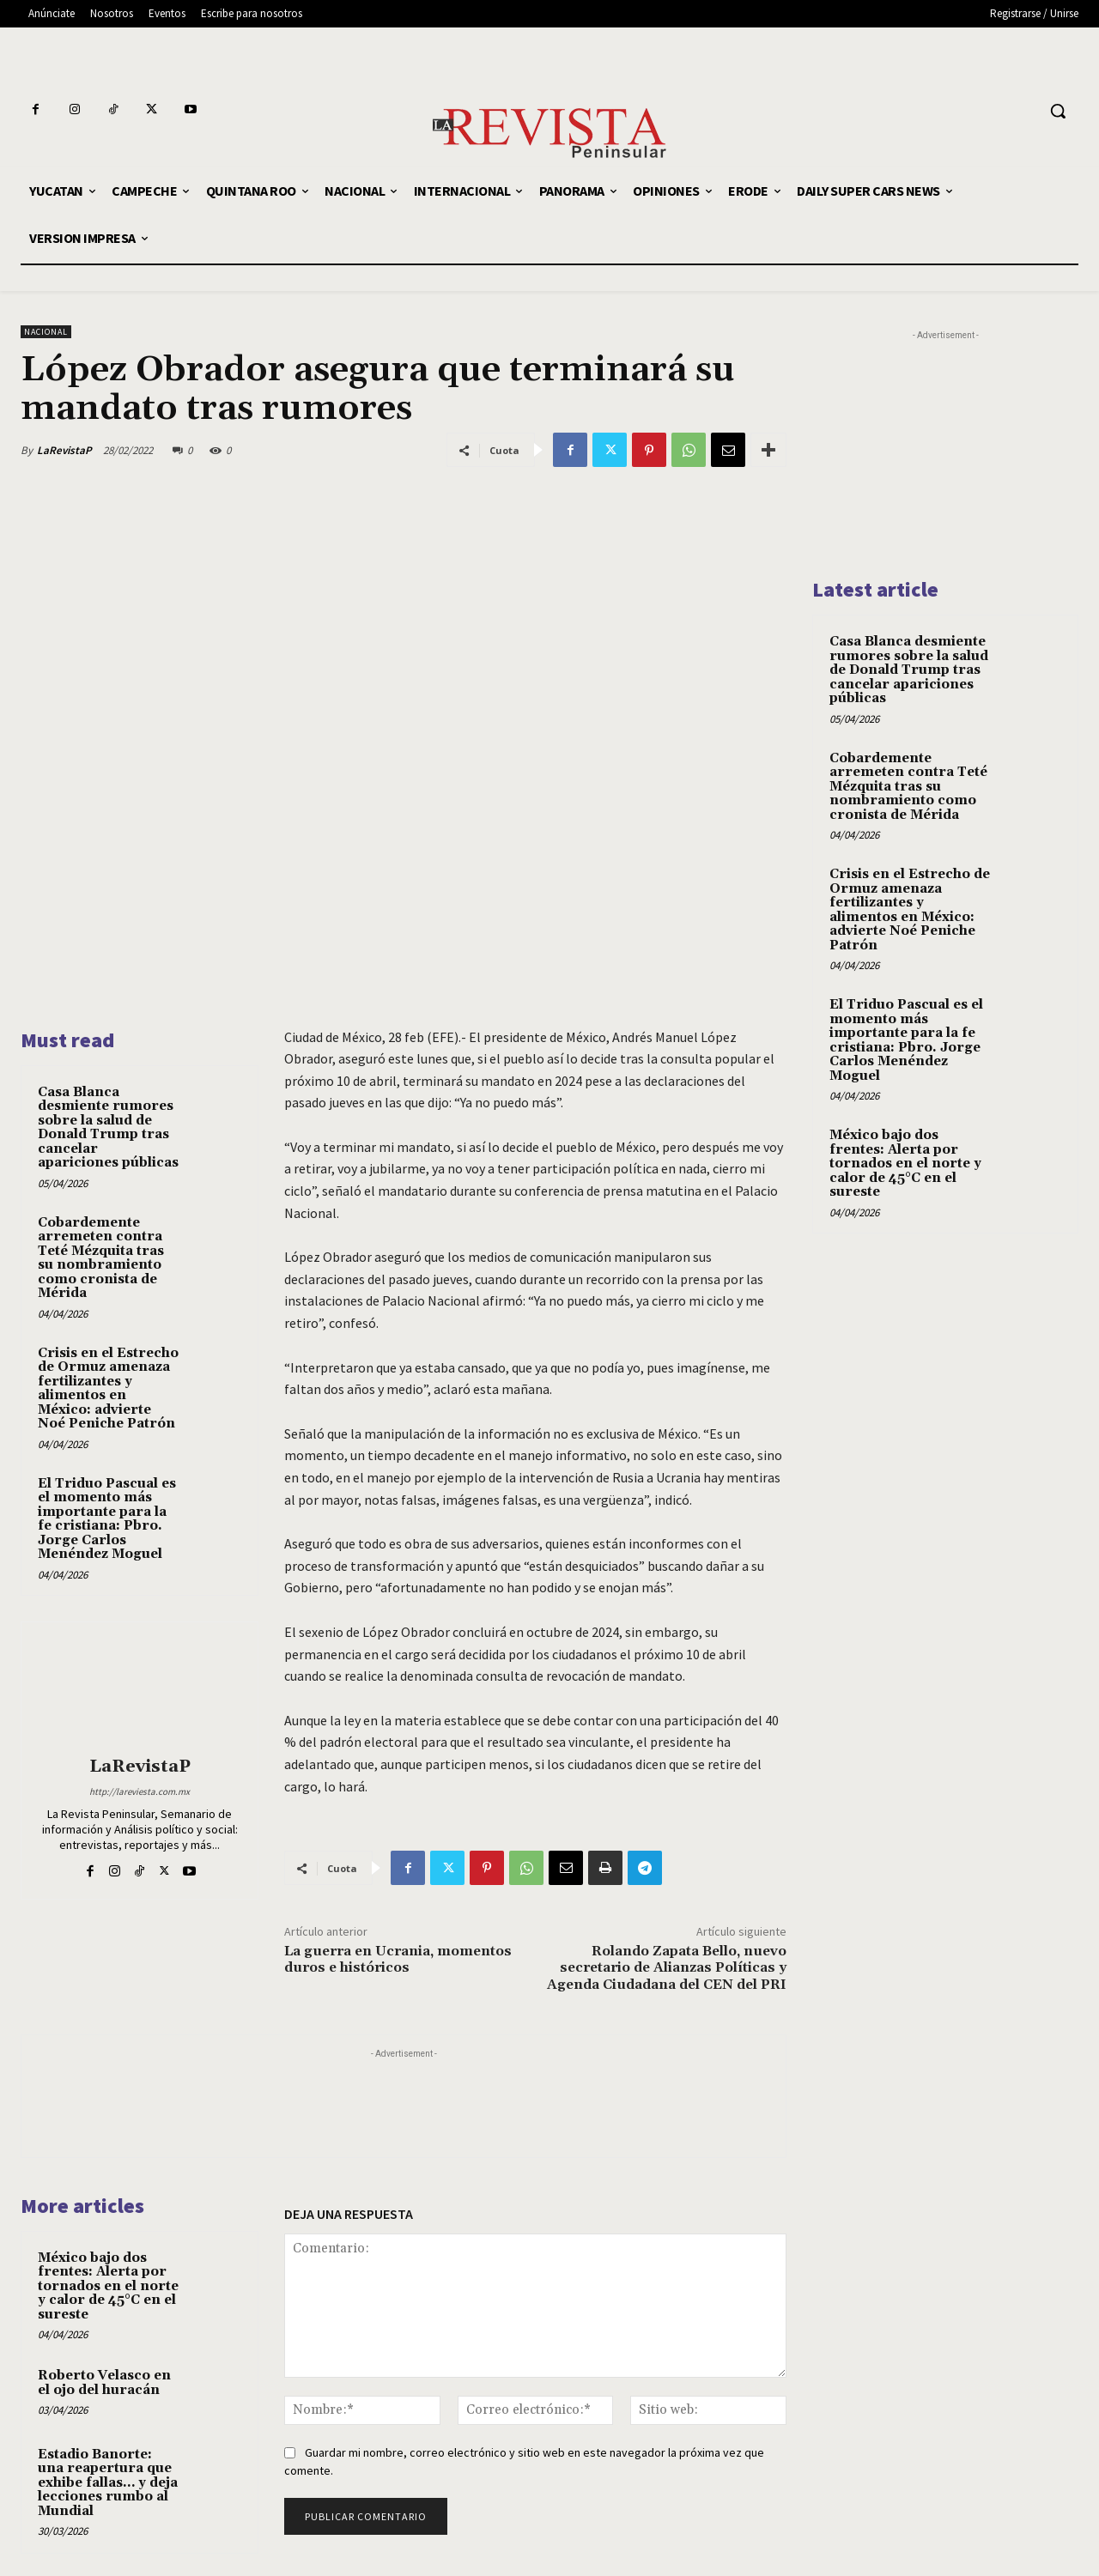  What do you see at coordinates (1057, 110) in the screenshot?
I see `[button]` at bounding box center [1057, 110].